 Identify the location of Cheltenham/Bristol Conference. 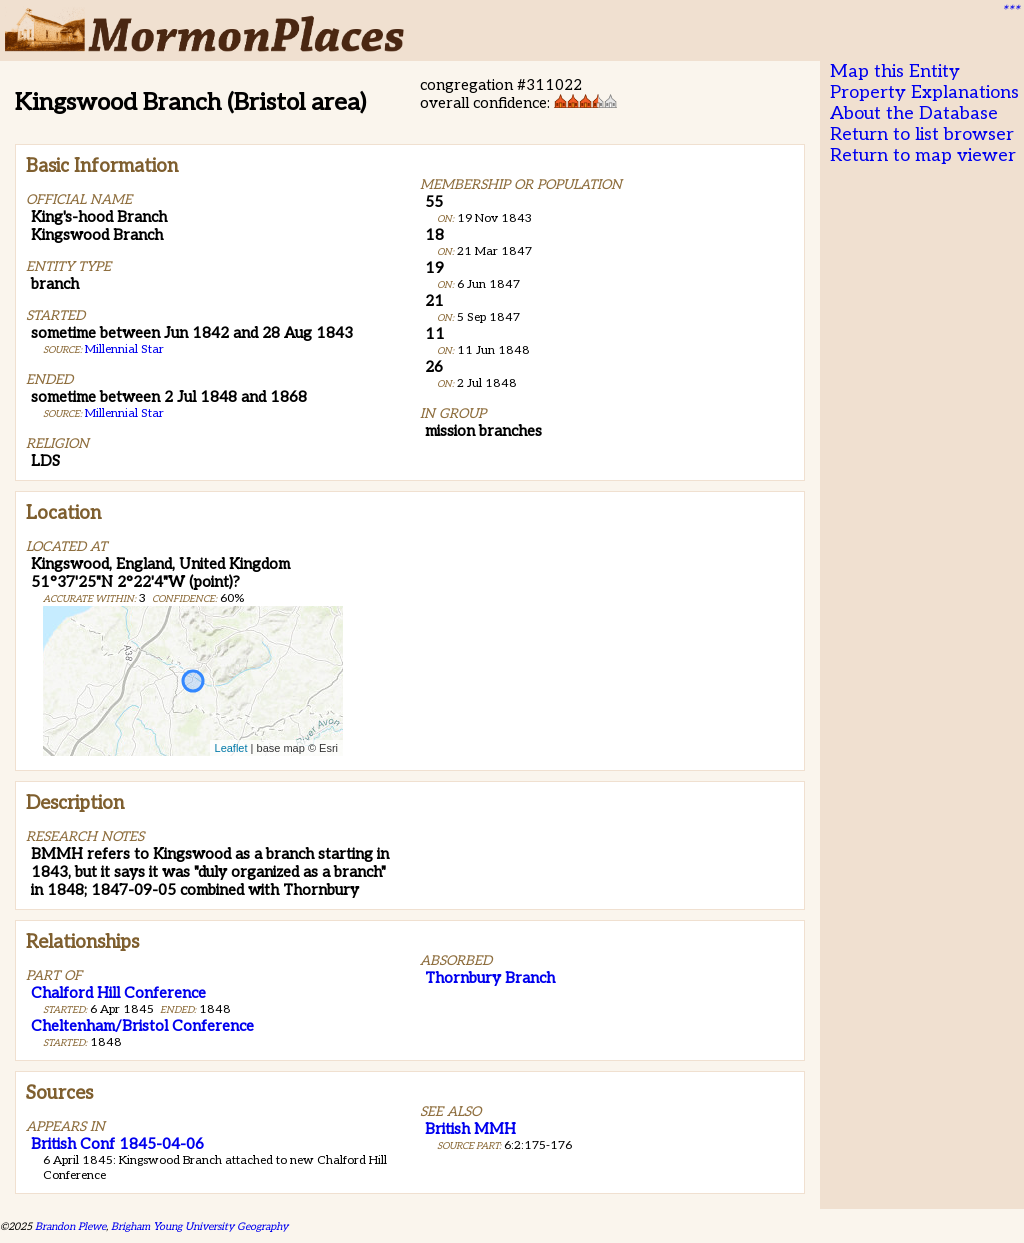
(142, 1026).